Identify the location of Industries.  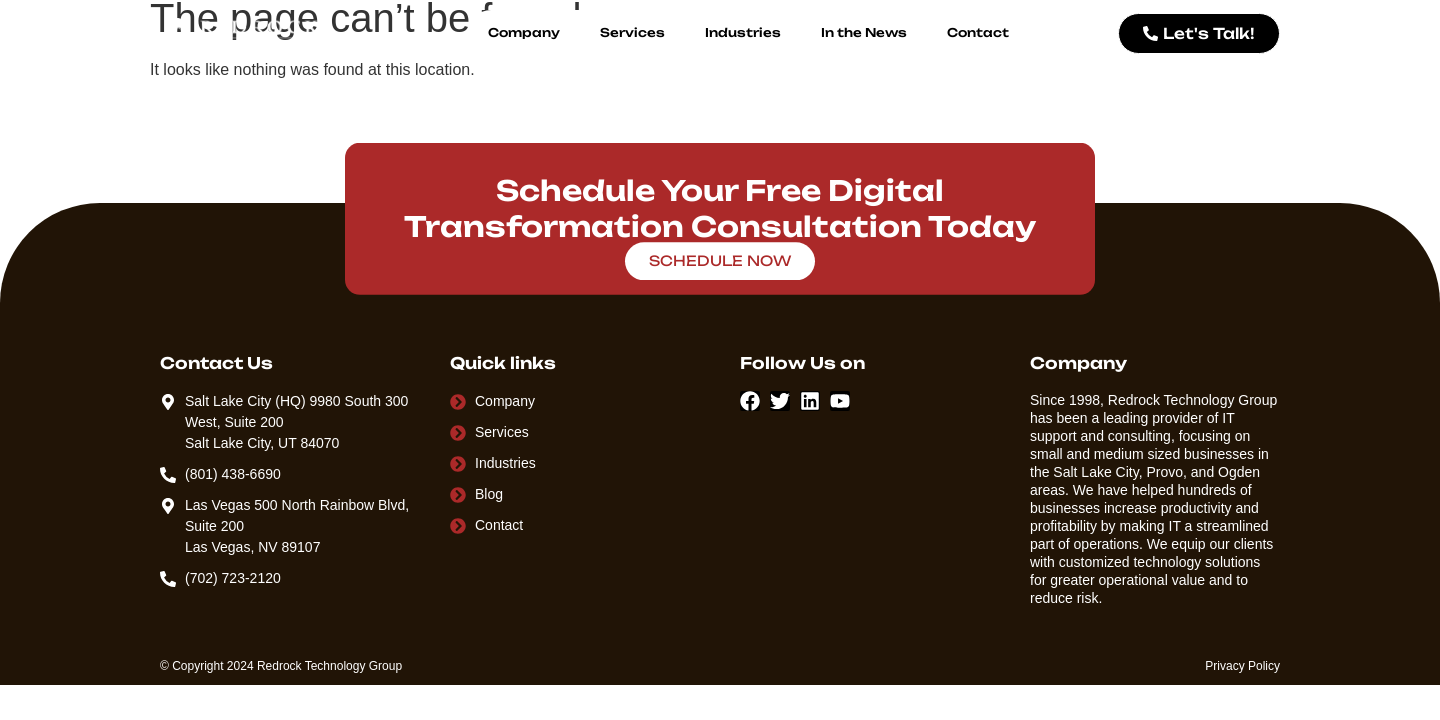
(743, 32).